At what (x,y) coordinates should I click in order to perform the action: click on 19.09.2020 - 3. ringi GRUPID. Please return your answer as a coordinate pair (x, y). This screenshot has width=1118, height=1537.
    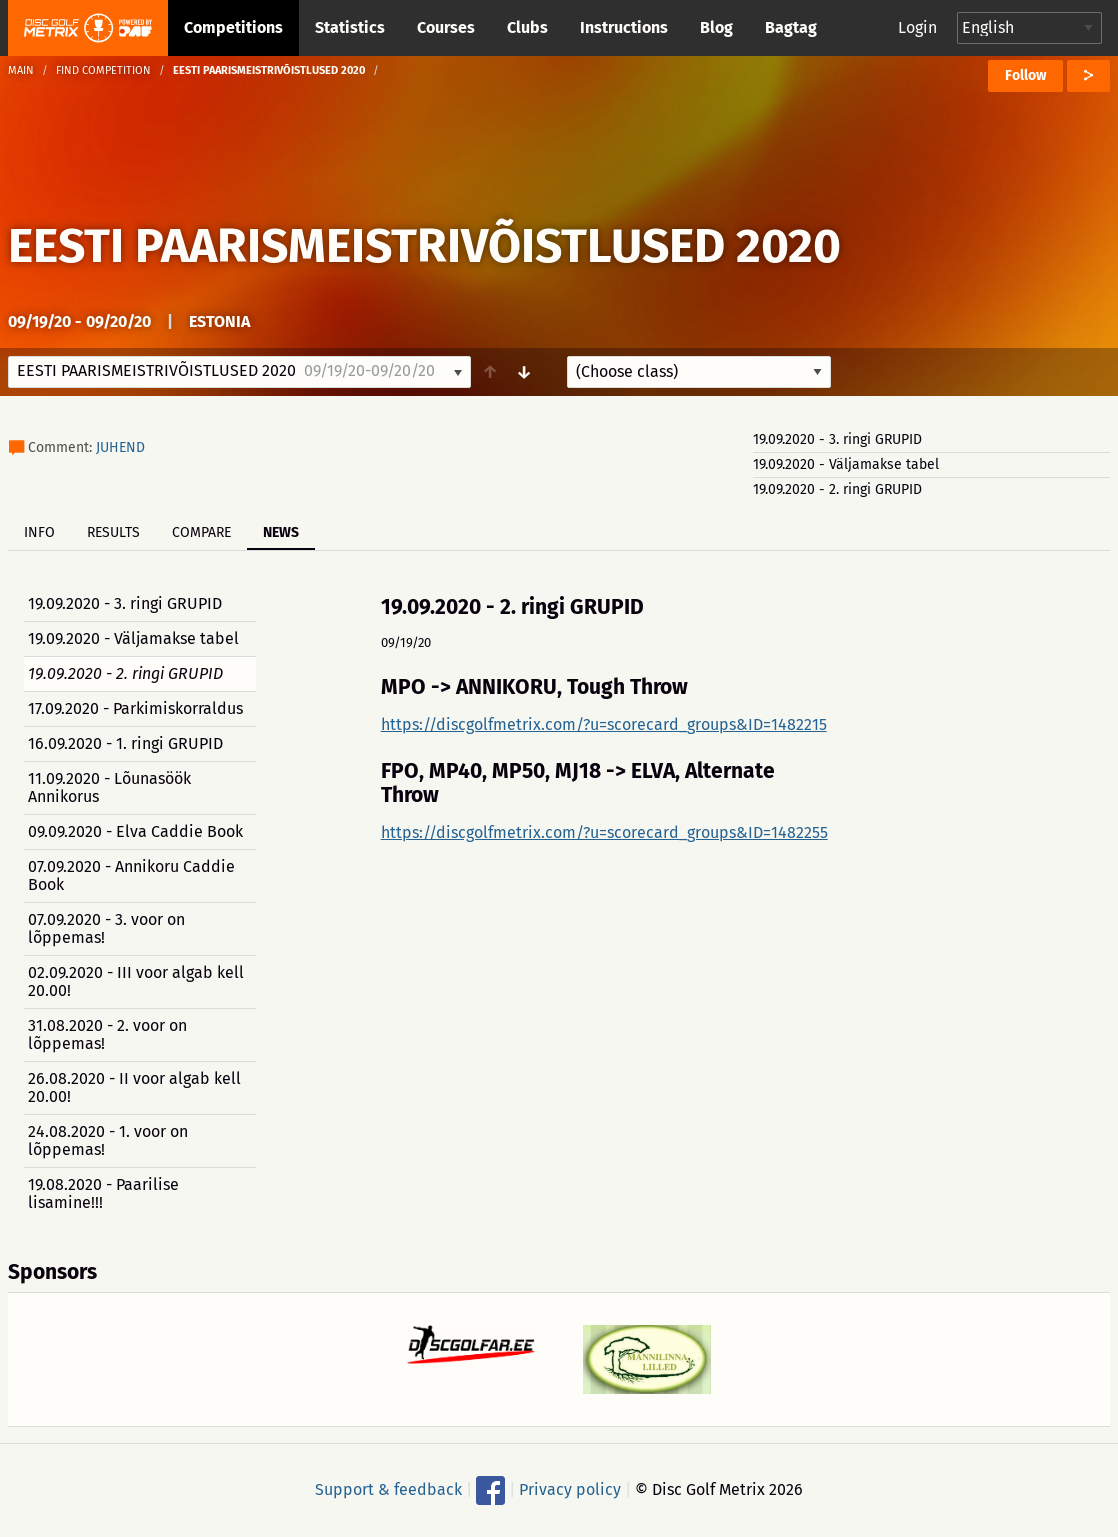
    Looking at the image, I should click on (837, 439).